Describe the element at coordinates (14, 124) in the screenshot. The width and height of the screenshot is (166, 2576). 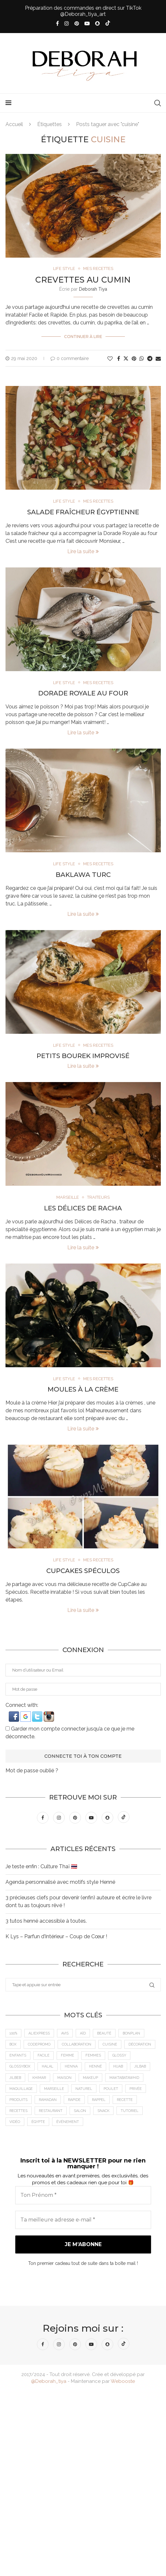
I see `Accueil` at that location.